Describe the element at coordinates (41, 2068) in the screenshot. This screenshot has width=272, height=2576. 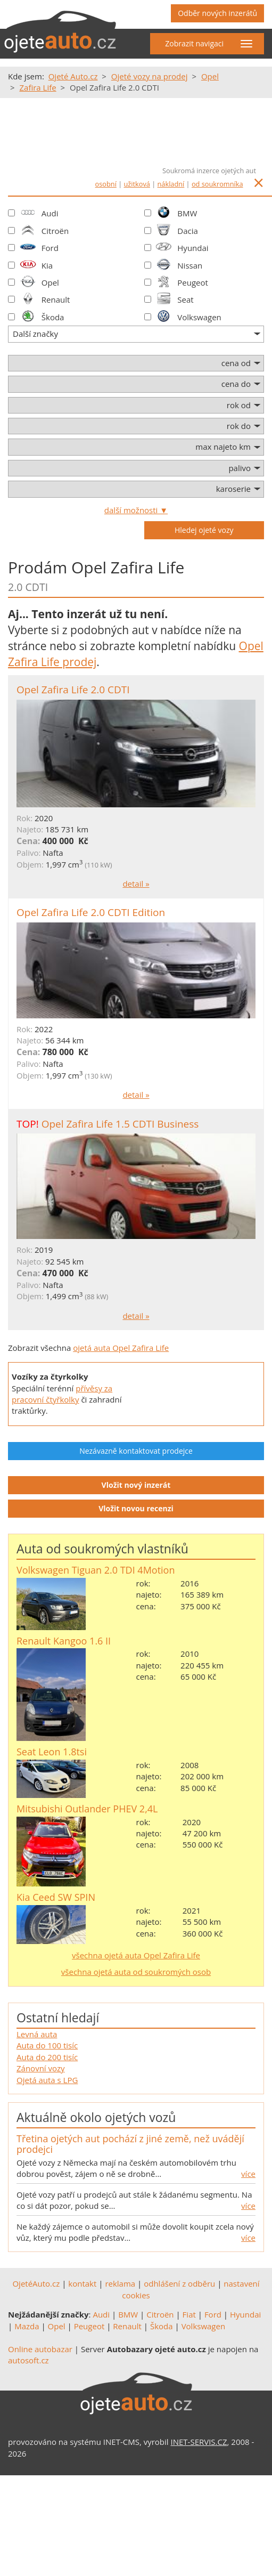
I see `Zánovní vozy` at that location.